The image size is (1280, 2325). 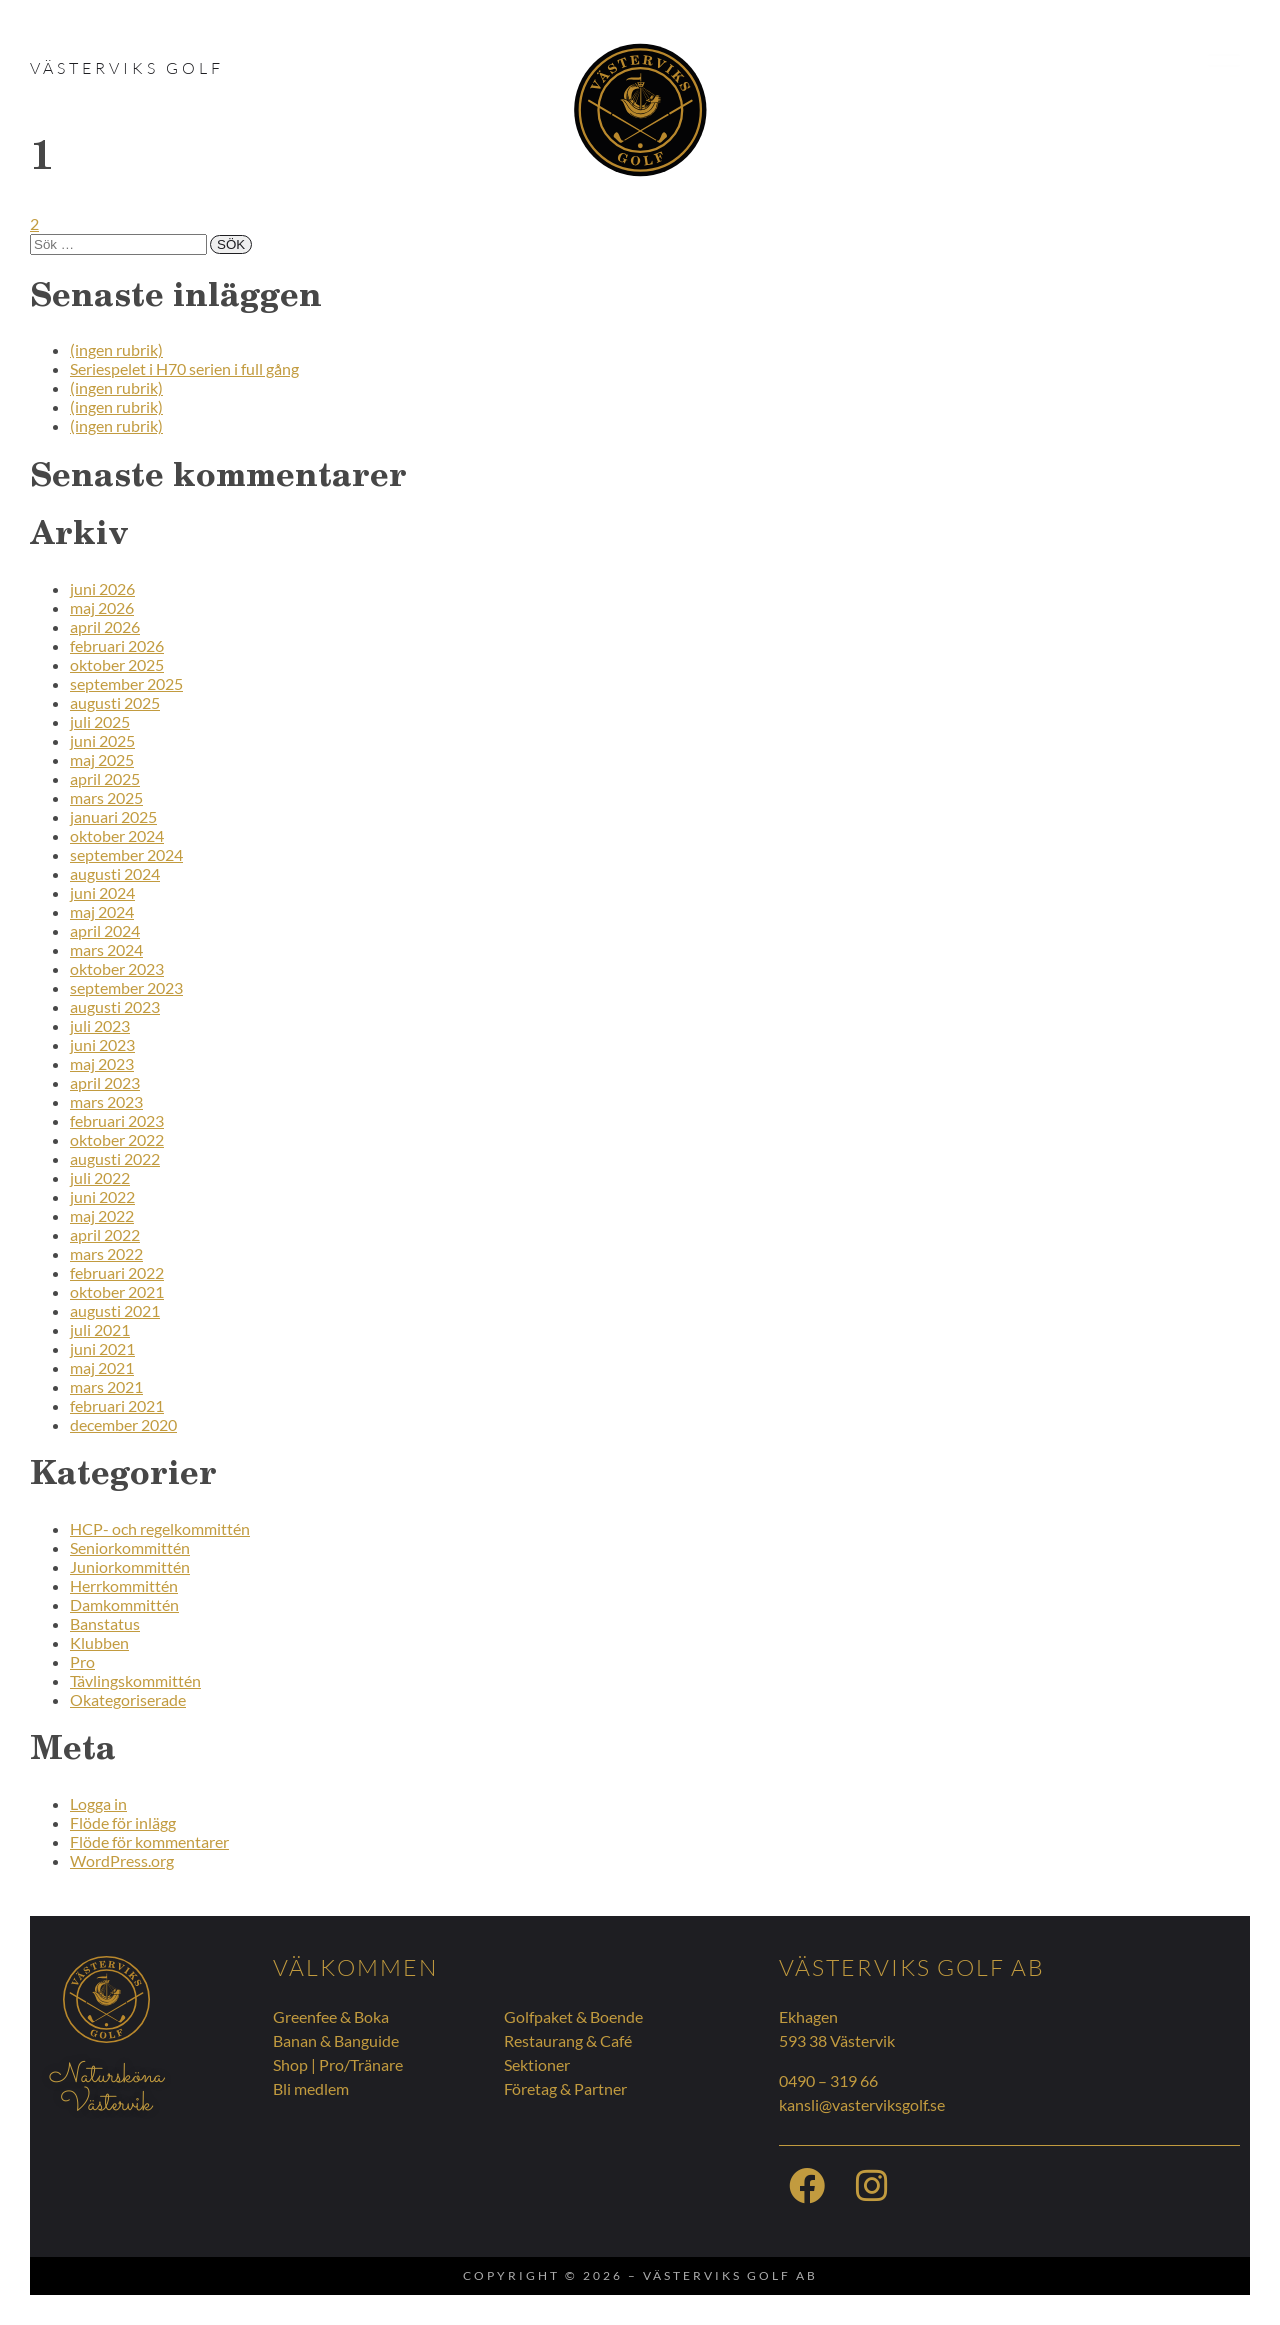 What do you see at coordinates (105, 1082) in the screenshot?
I see `april 2023` at bounding box center [105, 1082].